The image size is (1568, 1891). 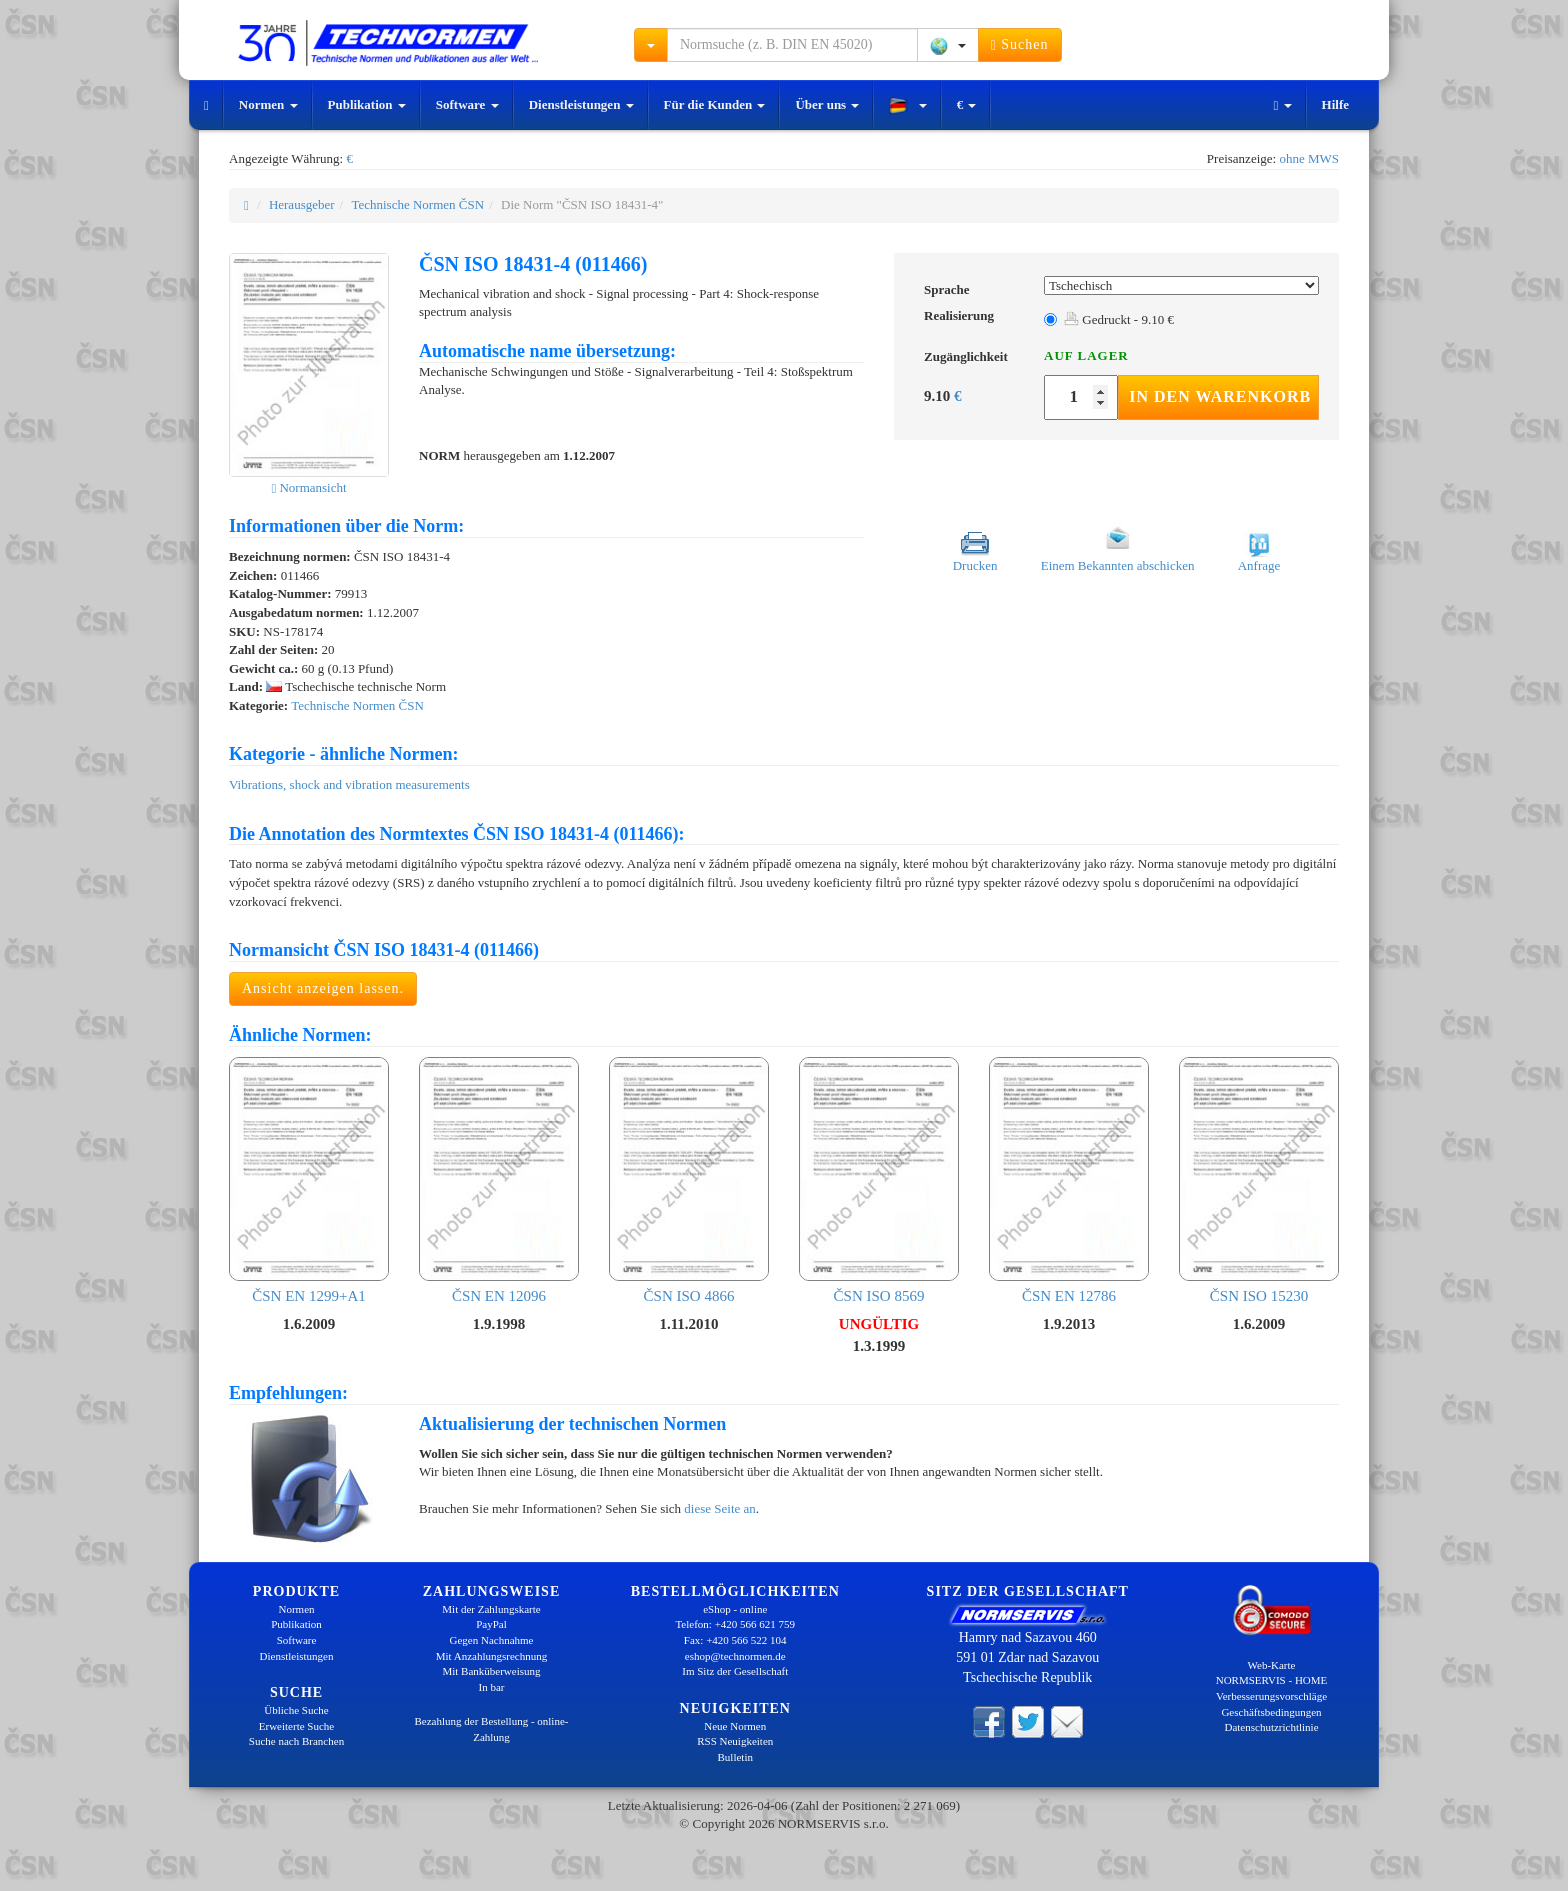 What do you see at coordinates (268, 104) in the screenshot?
I see `Normen` at bounding box center [268, 104].